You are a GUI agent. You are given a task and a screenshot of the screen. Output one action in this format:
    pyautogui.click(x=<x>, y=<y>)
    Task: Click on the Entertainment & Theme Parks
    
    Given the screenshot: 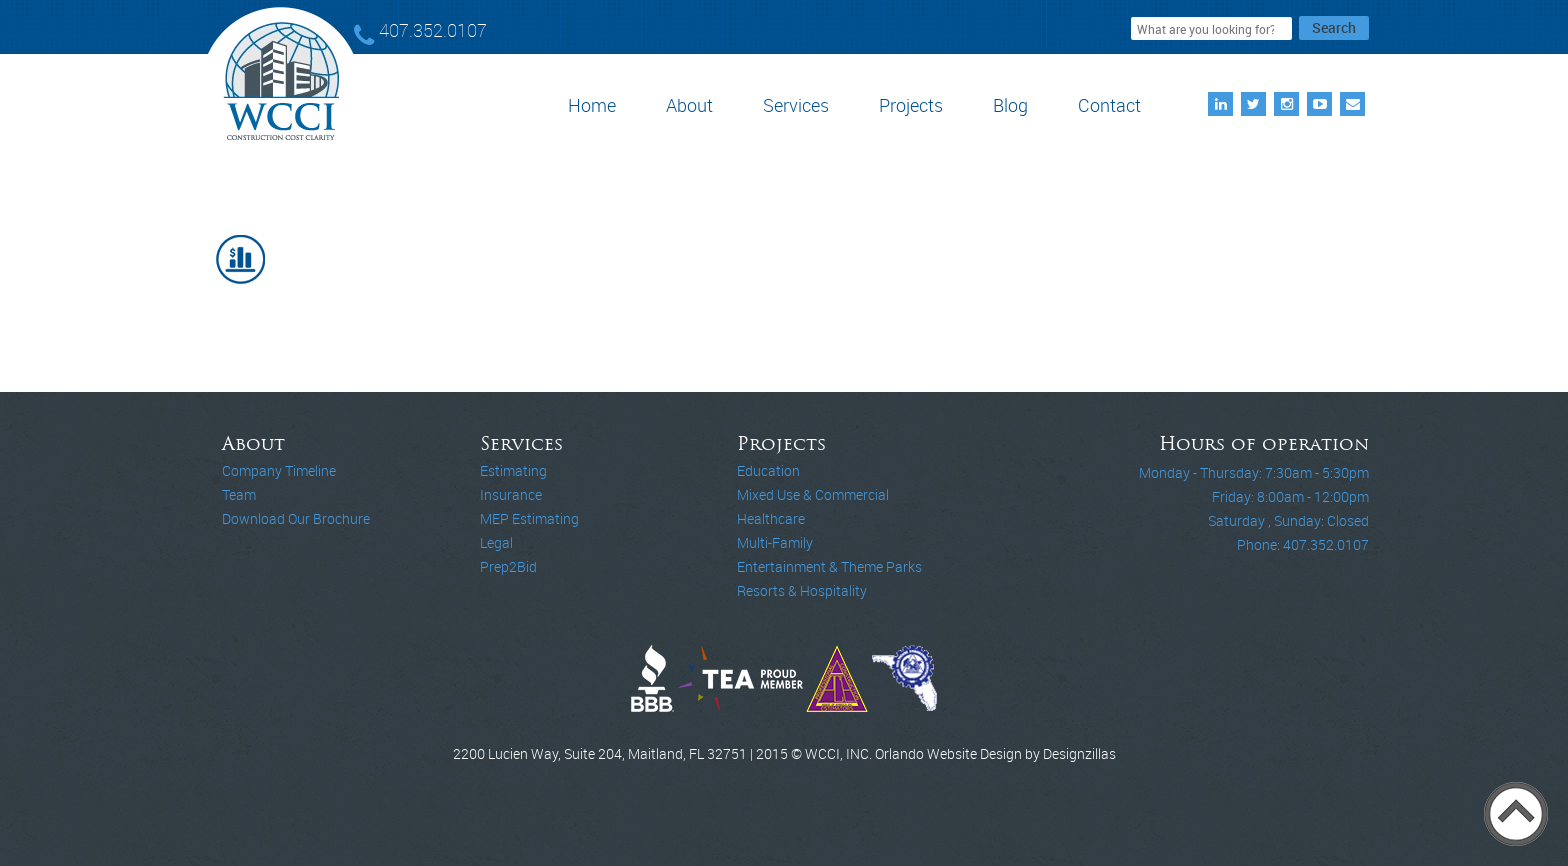 What is the action you would take?
    pyautogui.click(x=829, y=566)
    